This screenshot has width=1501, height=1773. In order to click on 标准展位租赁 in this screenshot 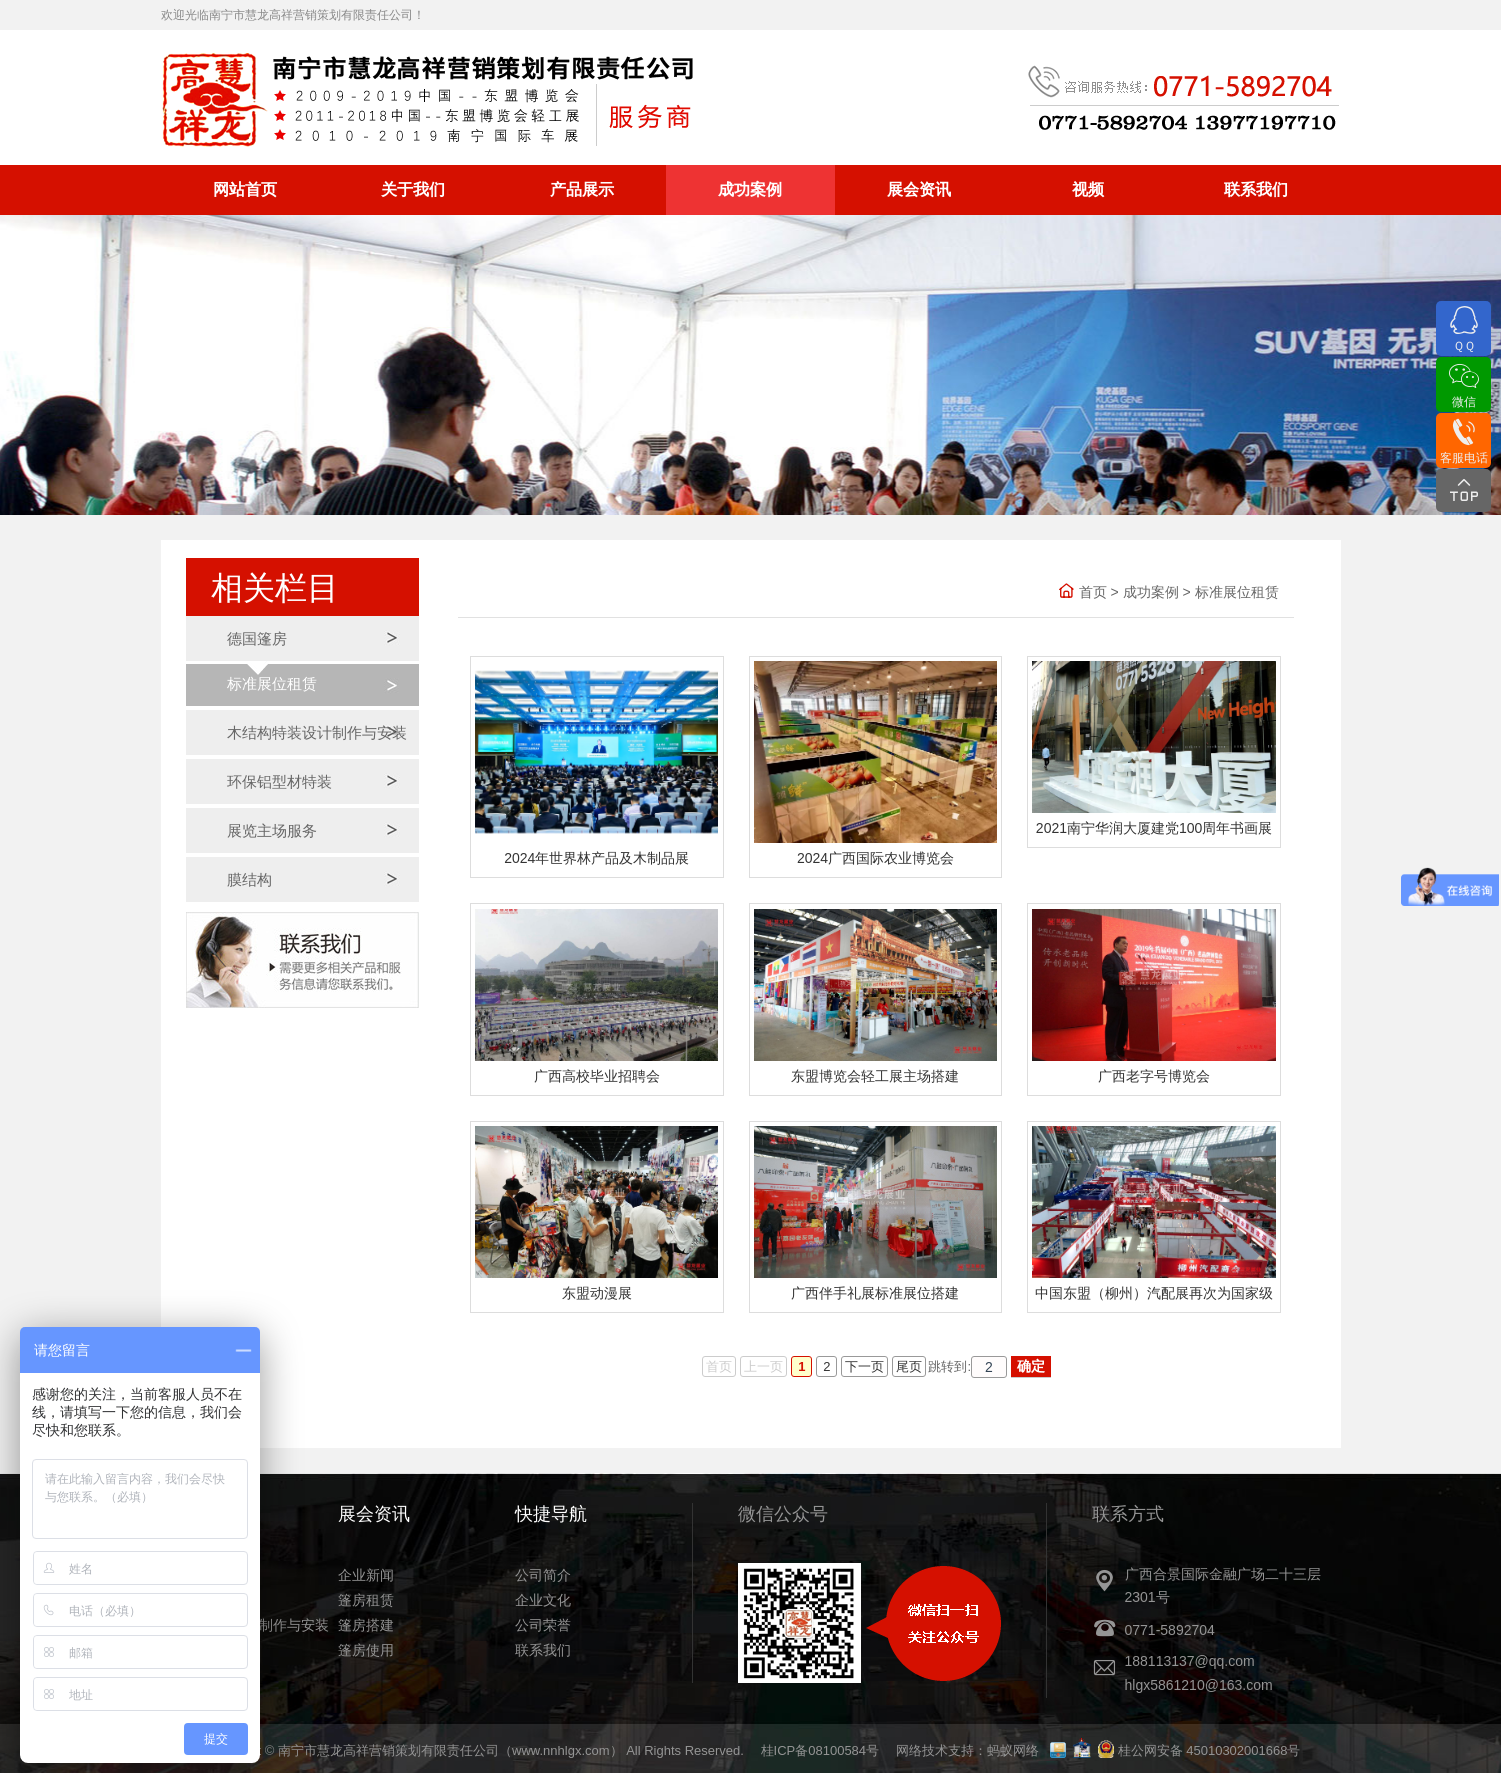, I will do `click(272, 683)`.